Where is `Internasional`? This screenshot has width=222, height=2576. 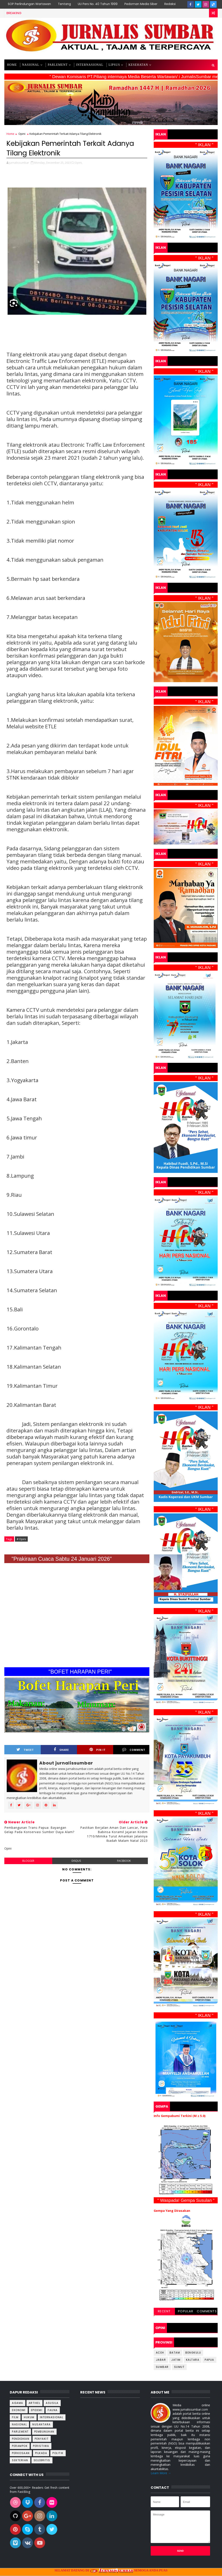
Internasional is located at coordinates (52, 2417).